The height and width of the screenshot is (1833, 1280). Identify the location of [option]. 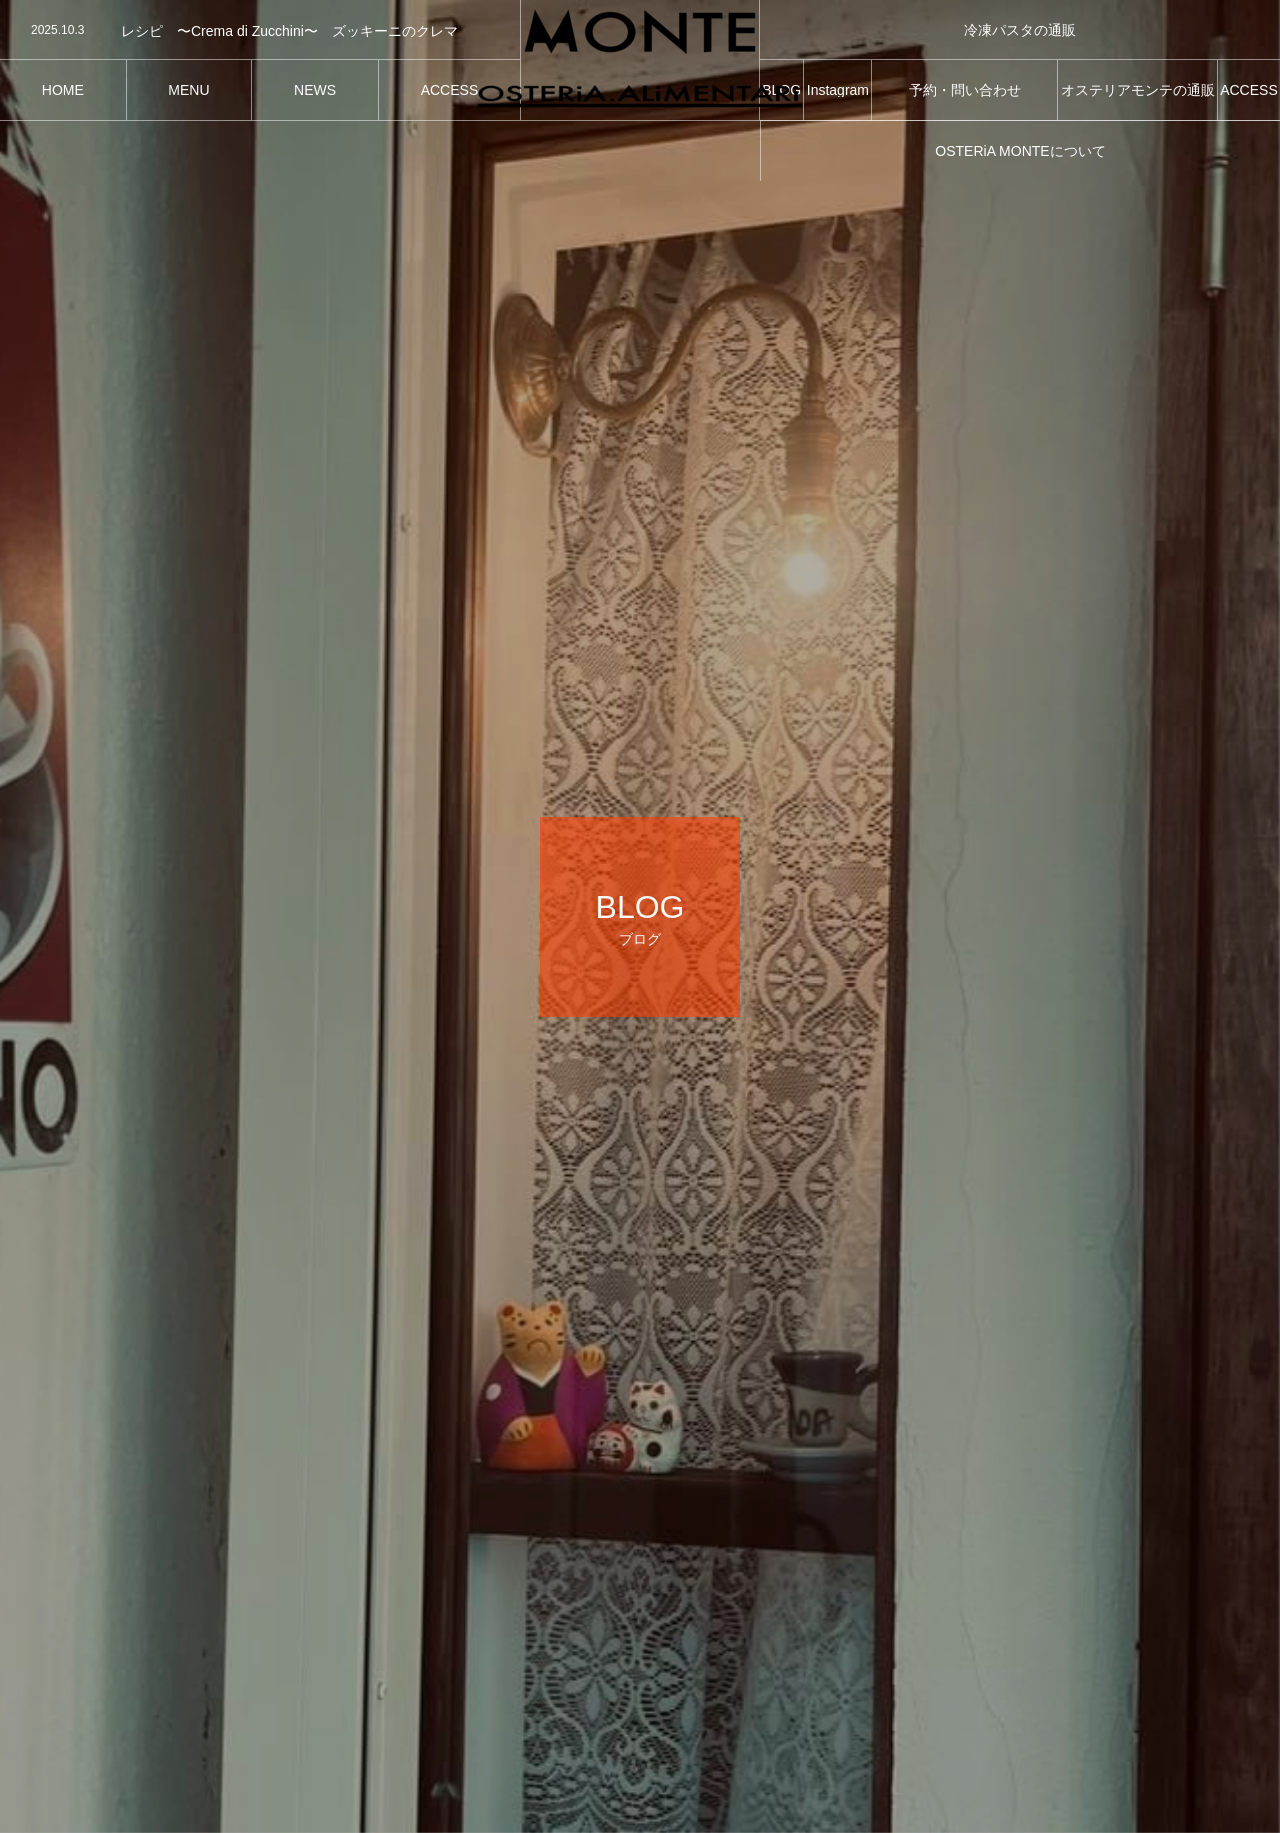
(260, 31).